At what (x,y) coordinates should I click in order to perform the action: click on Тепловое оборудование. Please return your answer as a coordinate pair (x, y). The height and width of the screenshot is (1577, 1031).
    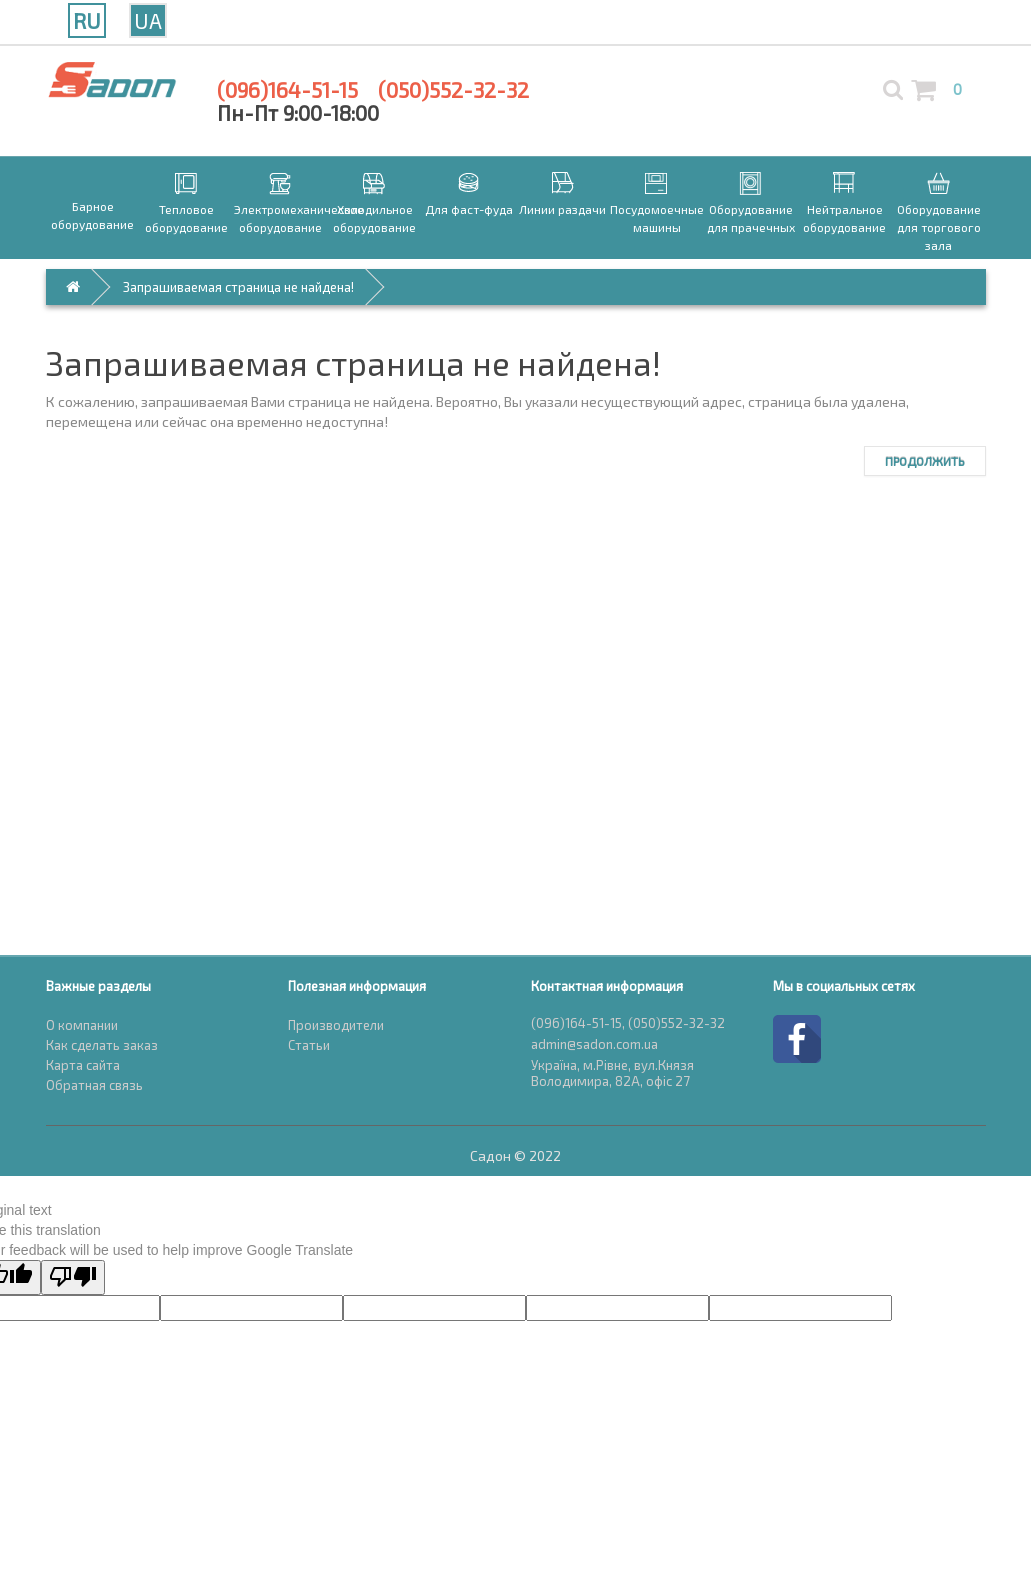
    Looking at the image, I should click on (186, 218).